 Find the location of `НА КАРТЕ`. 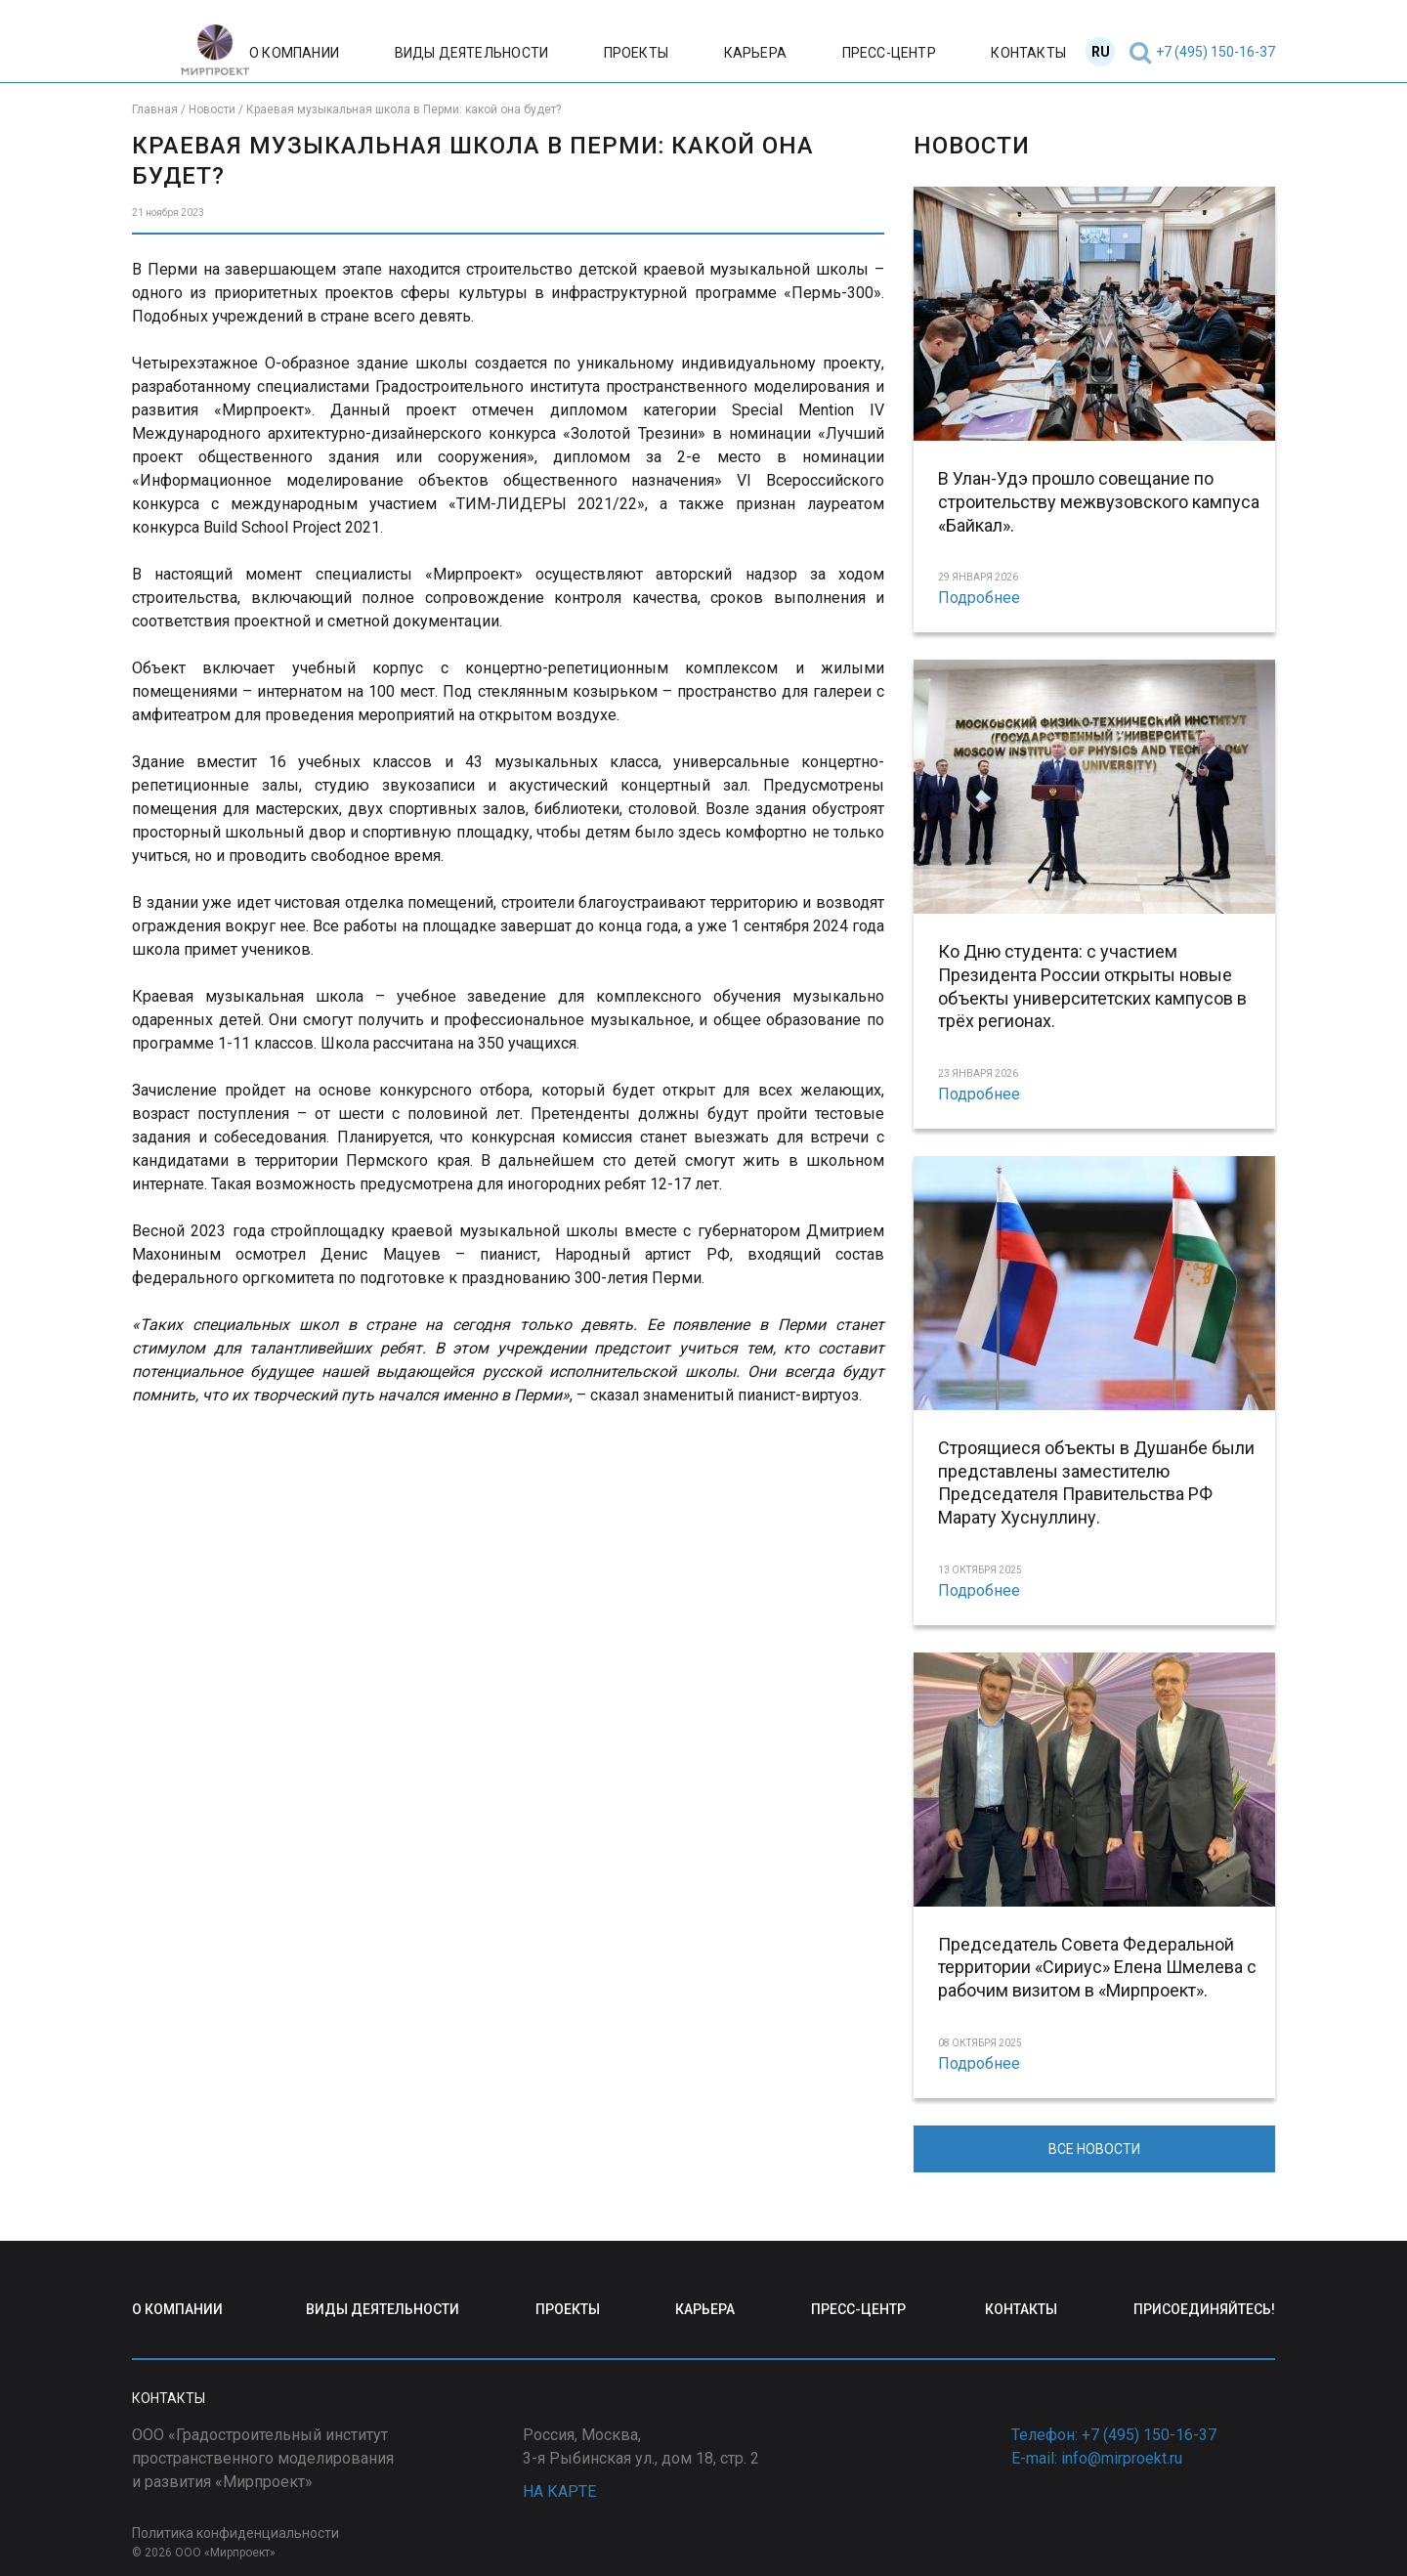

НА КАРТЕ is located at coordinates (559, 2491).